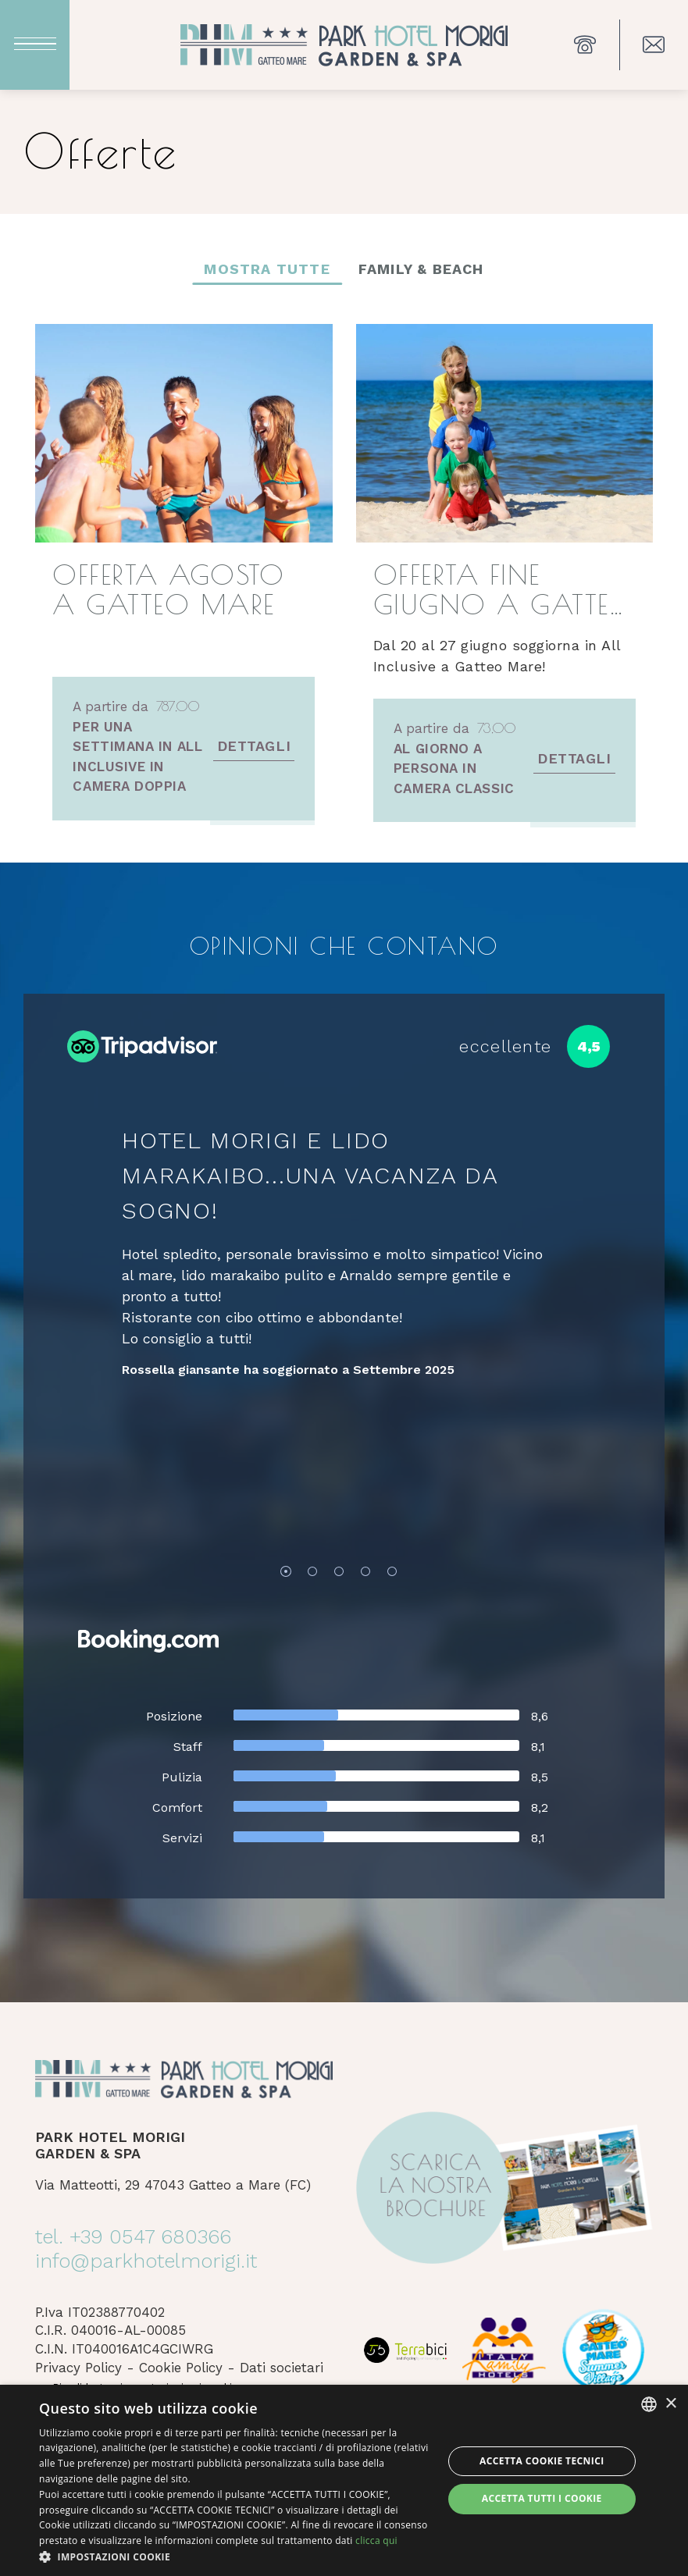  I want to click on [button], so click(234, 2556).